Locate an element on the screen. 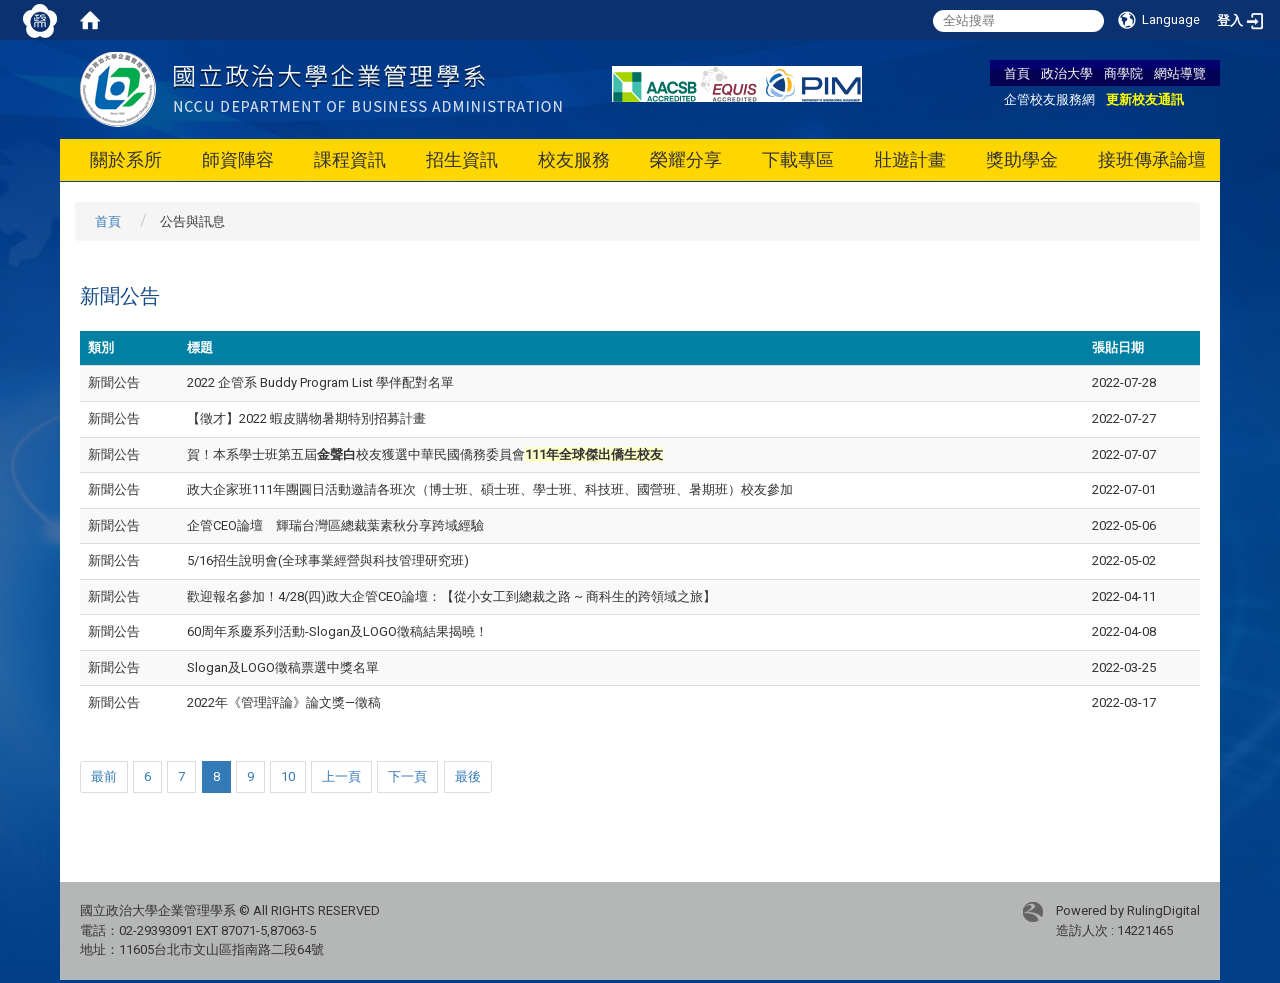  5/16招生說明會(全球事業經營與科技管理研究班) is located at coordinates (328, 560).